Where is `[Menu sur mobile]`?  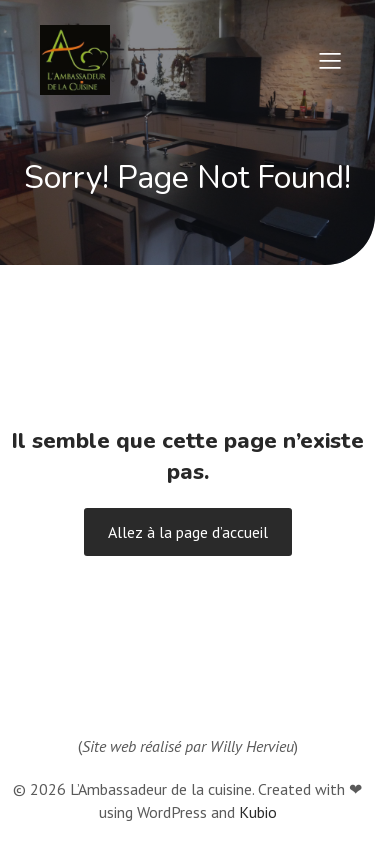 [Menu sur mobile] is located at coordinates (330, 60).